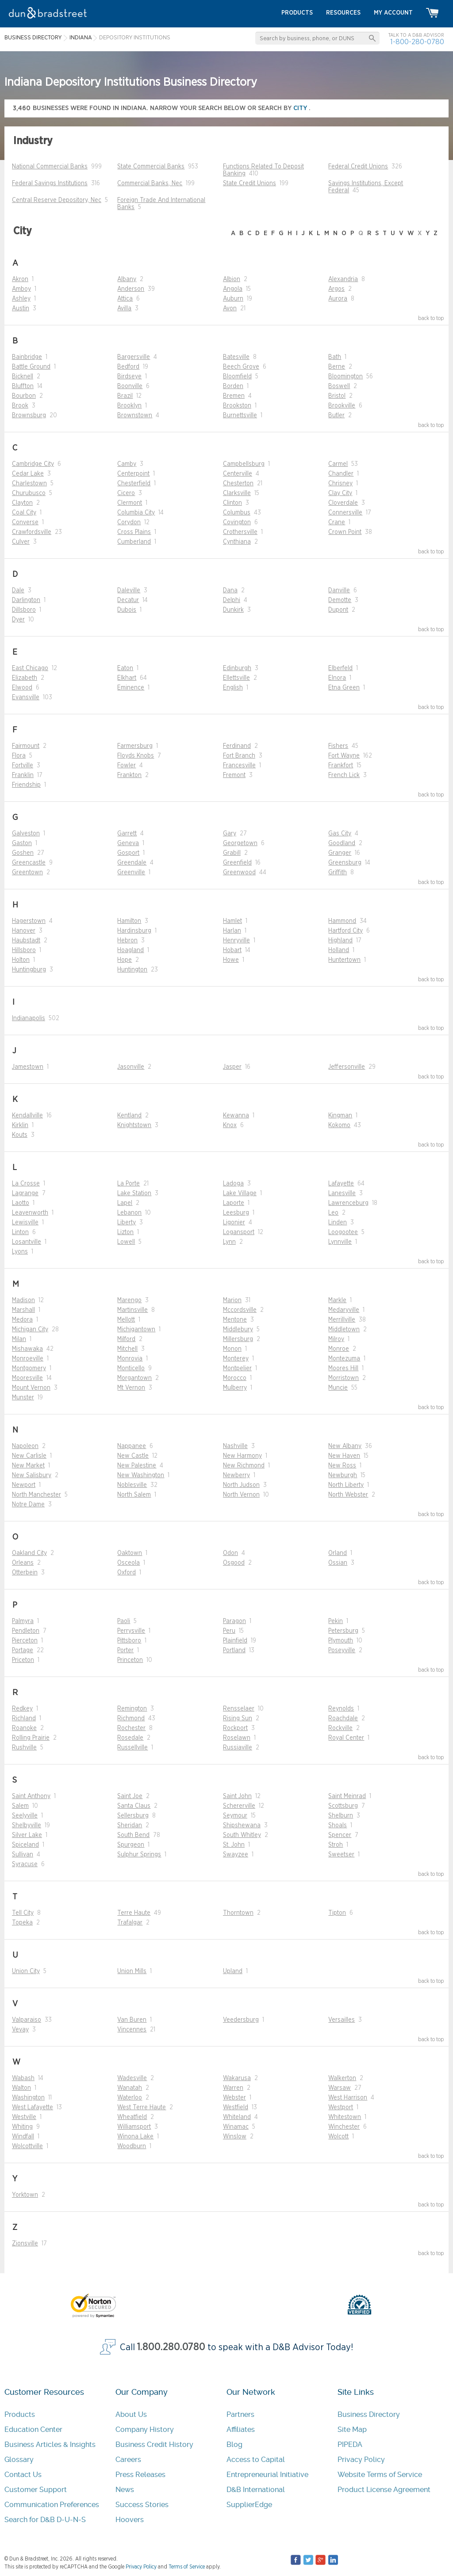 This screenshot has width=453, height=2576. I want to click on Lafayette, so click(341, 1184).